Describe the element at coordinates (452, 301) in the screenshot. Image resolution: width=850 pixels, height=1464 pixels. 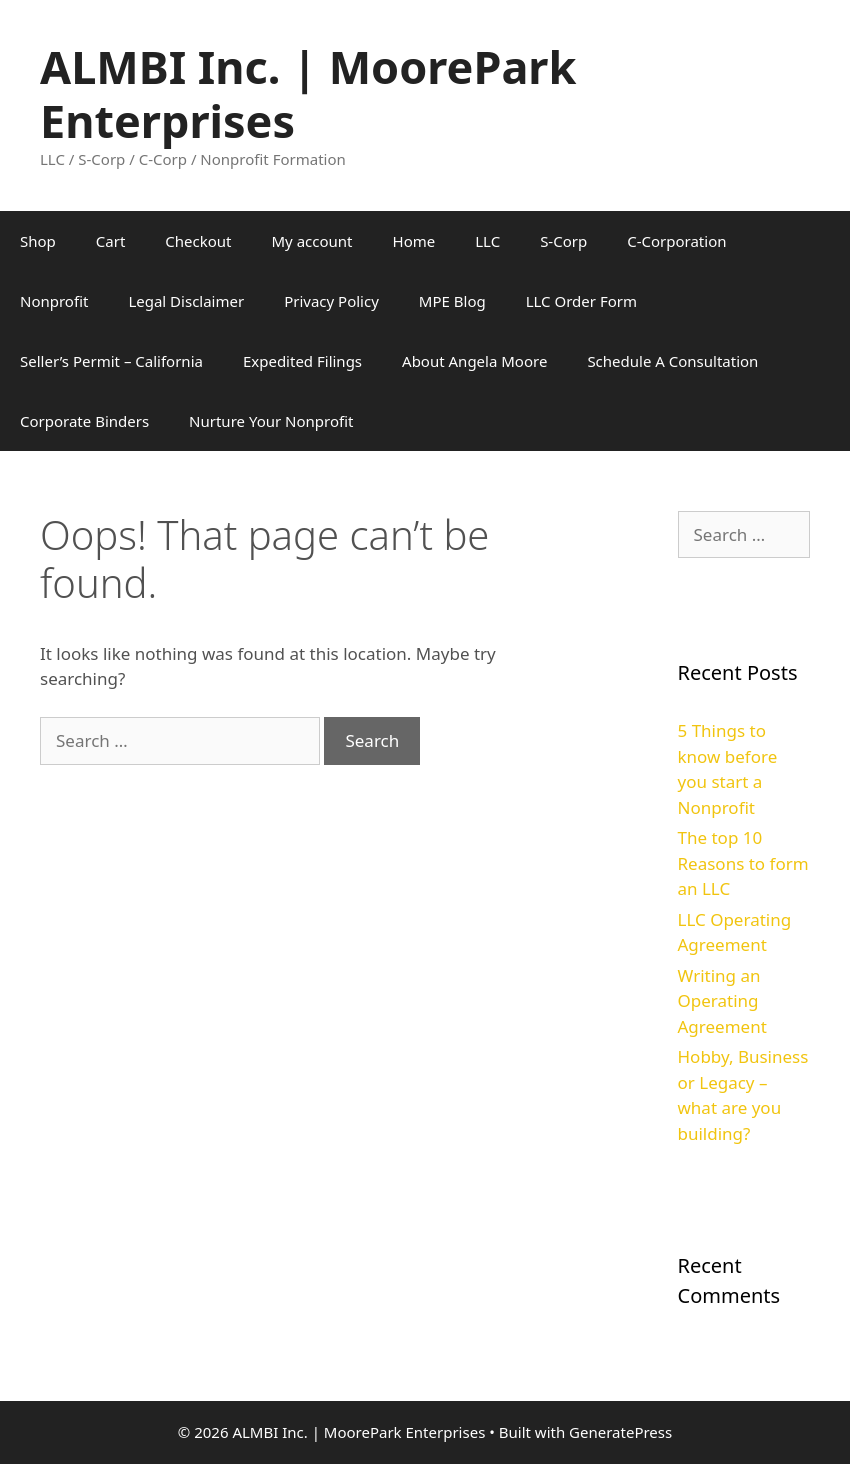
I see `MPE Blog` at that location.